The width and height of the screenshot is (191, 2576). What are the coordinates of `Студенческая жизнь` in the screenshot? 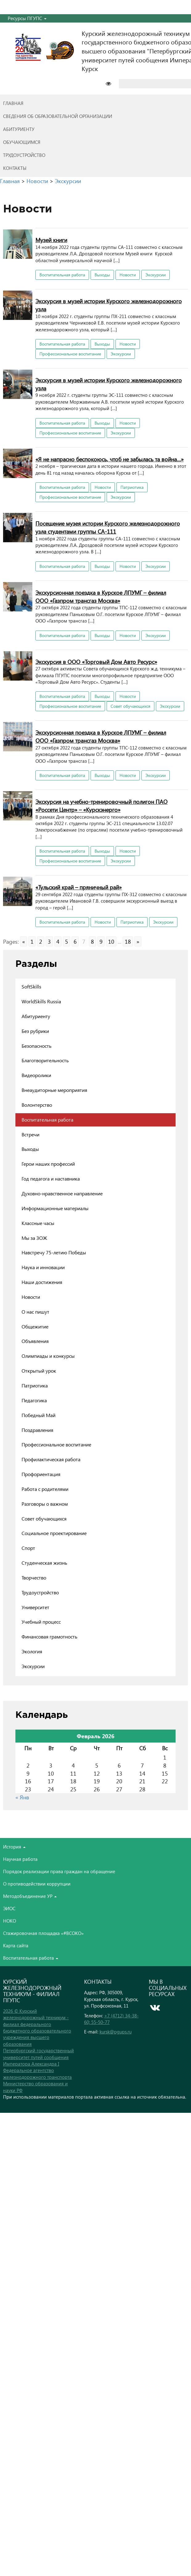 It's located at (44, 1562).